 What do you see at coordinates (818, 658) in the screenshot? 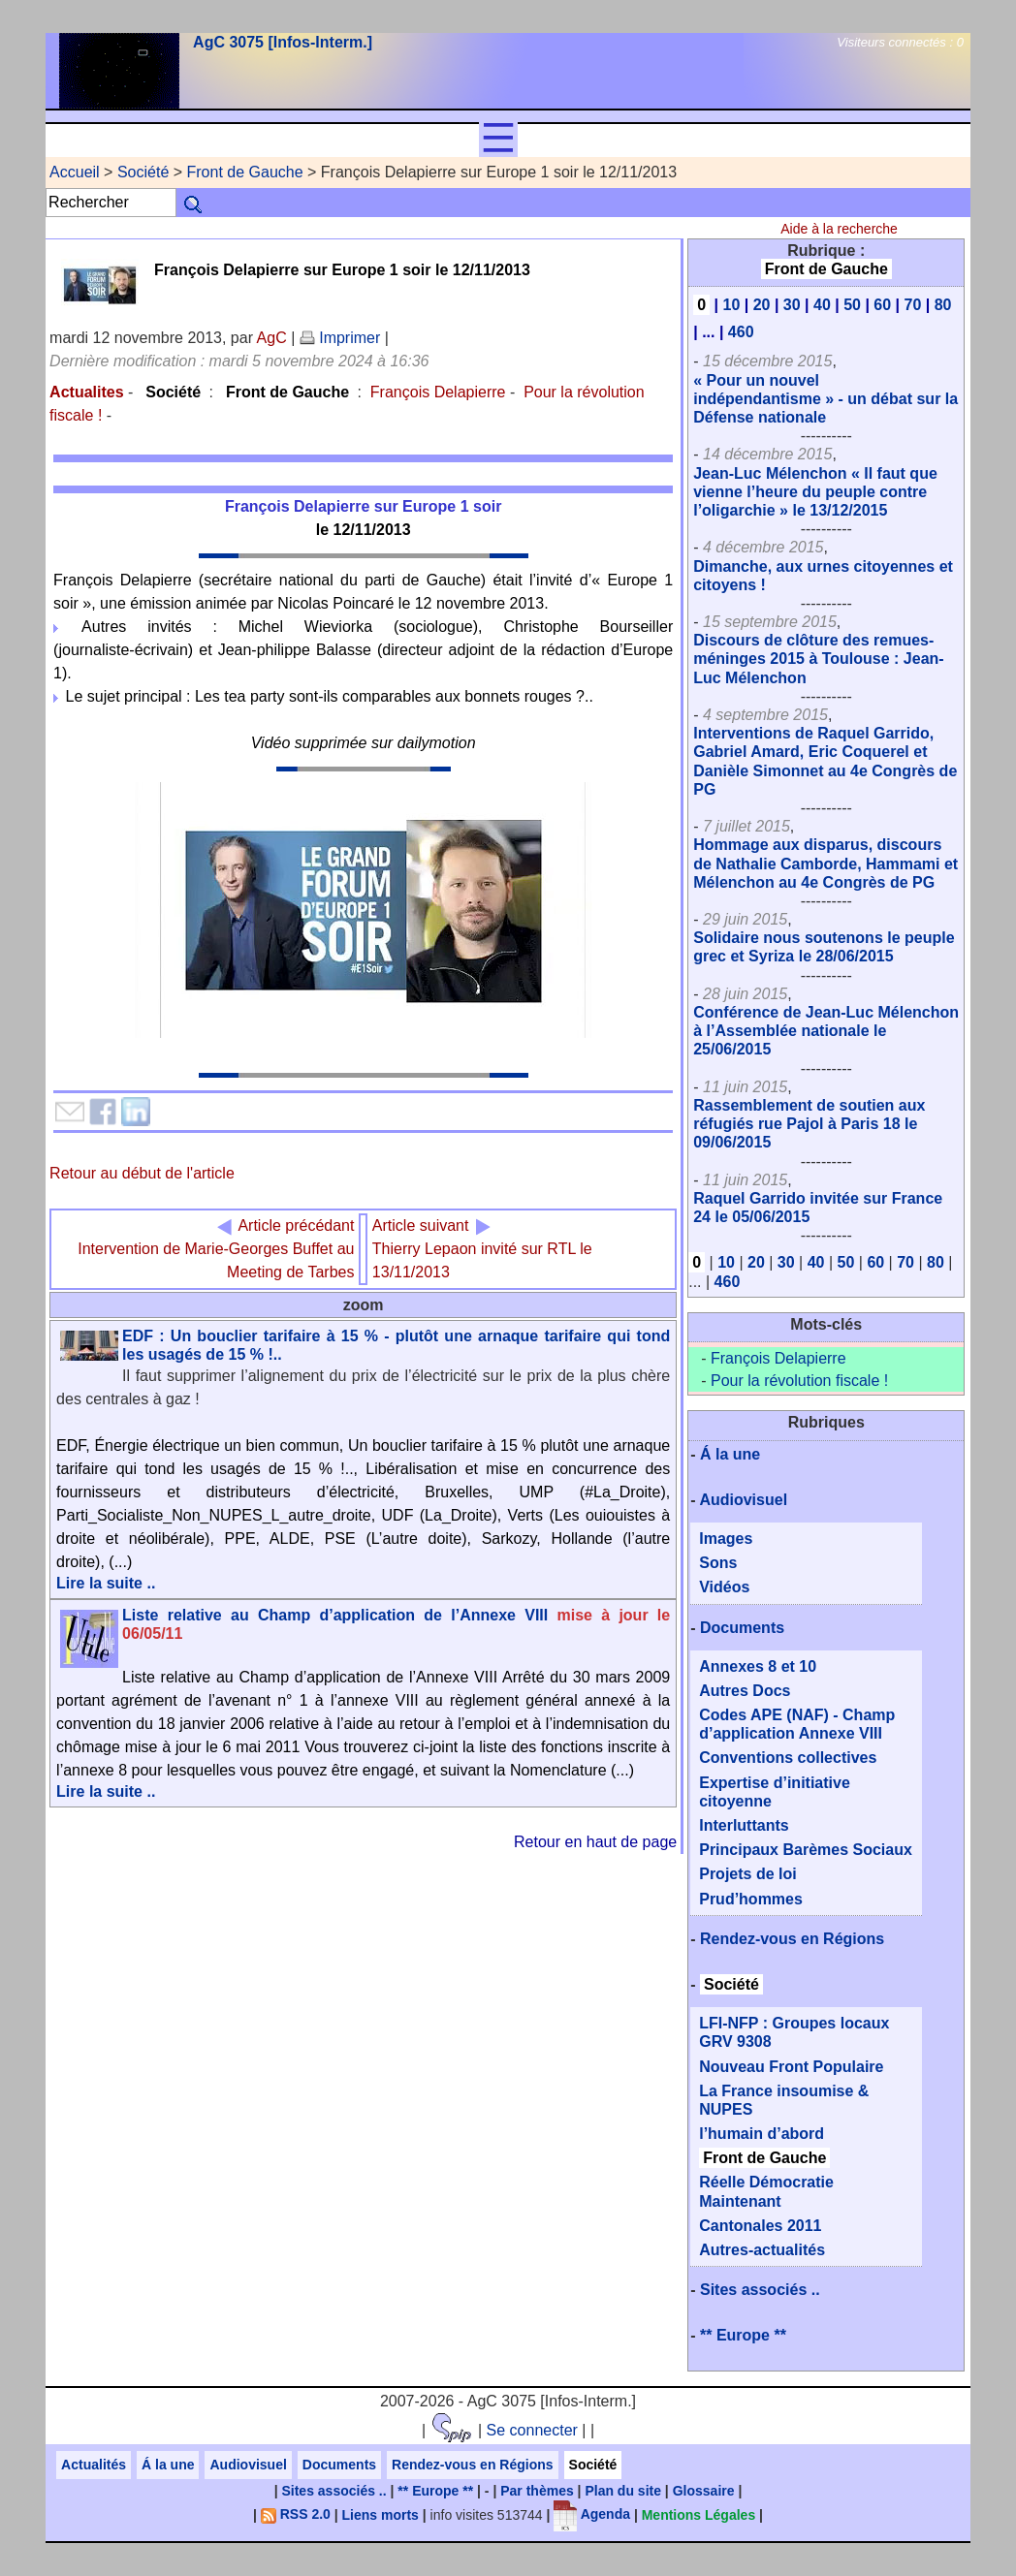
I see `Discours de clôture des remues-méninges 2015 à Toulouse : Jean-Luc Mélenchon` at bounding box center [818, 658].